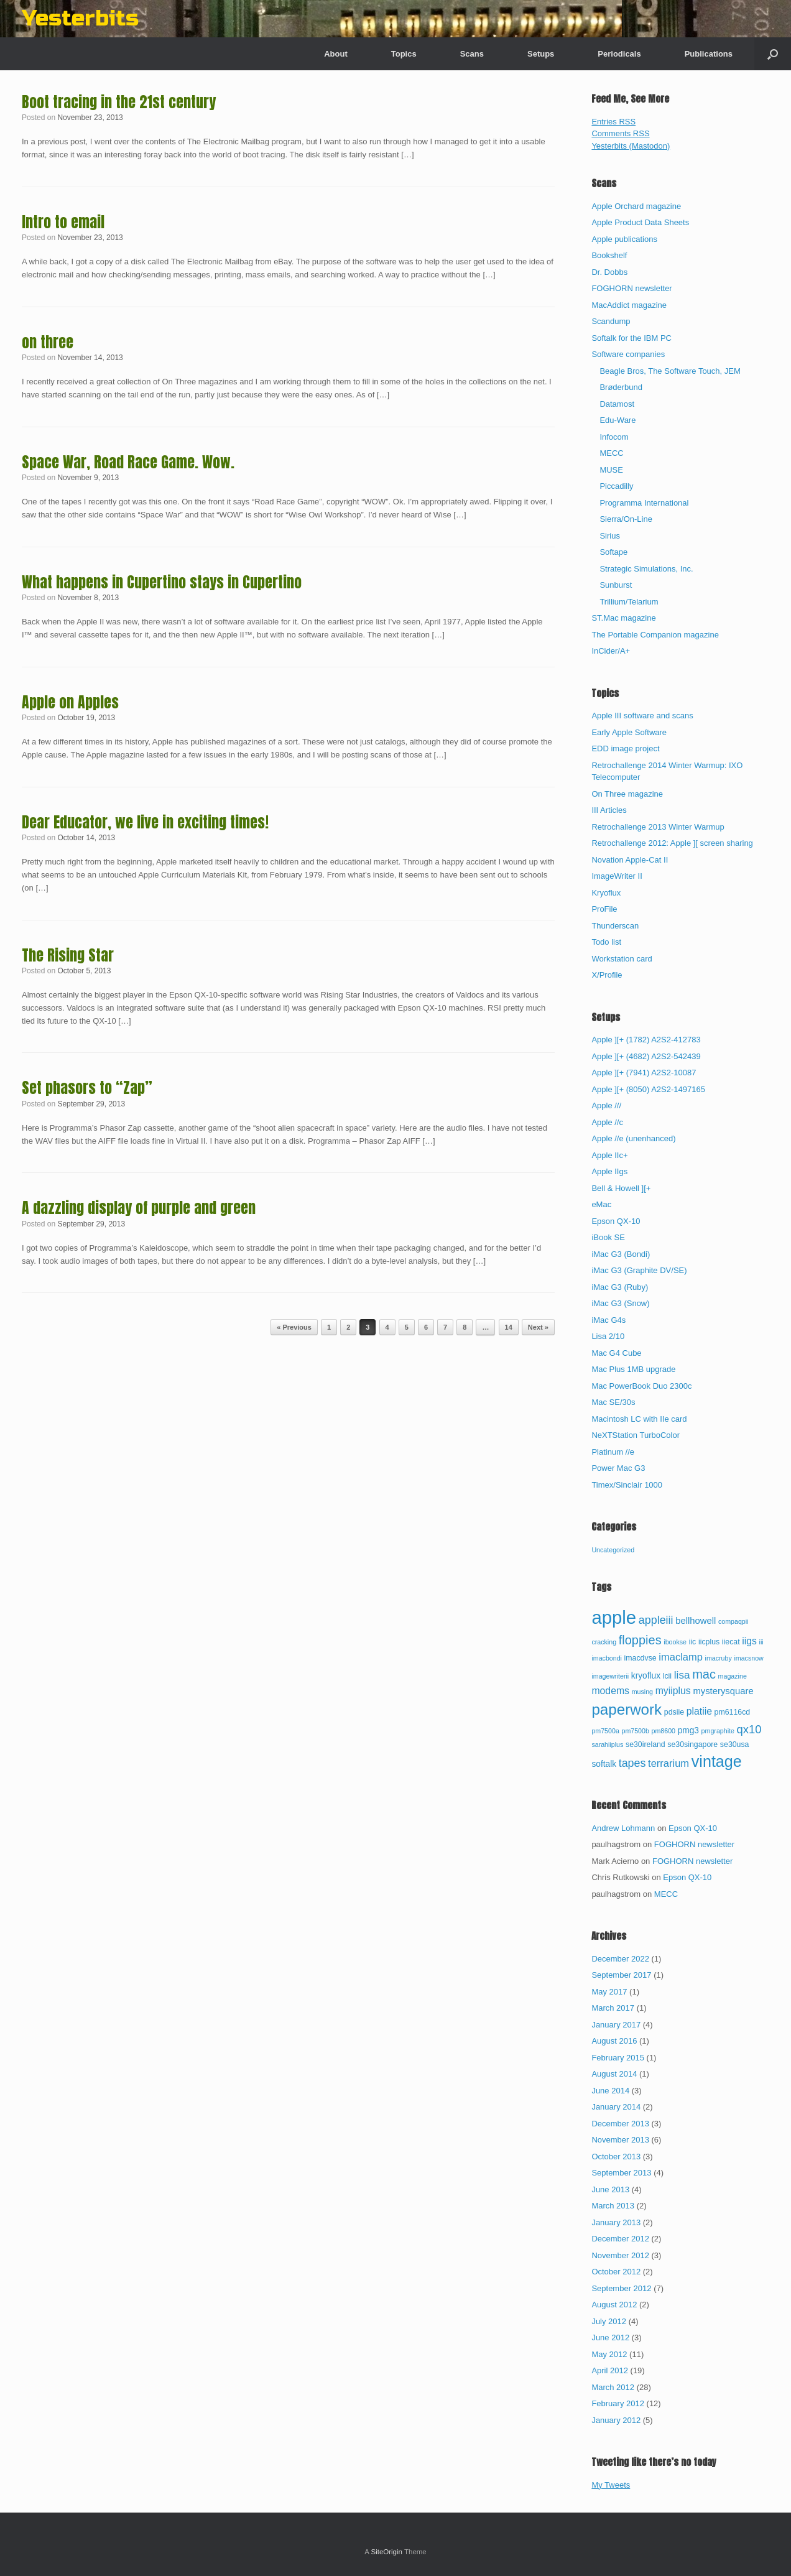  Describe the element at coordinates (613, 552) in the screenshot. I see `Softape` at that location.